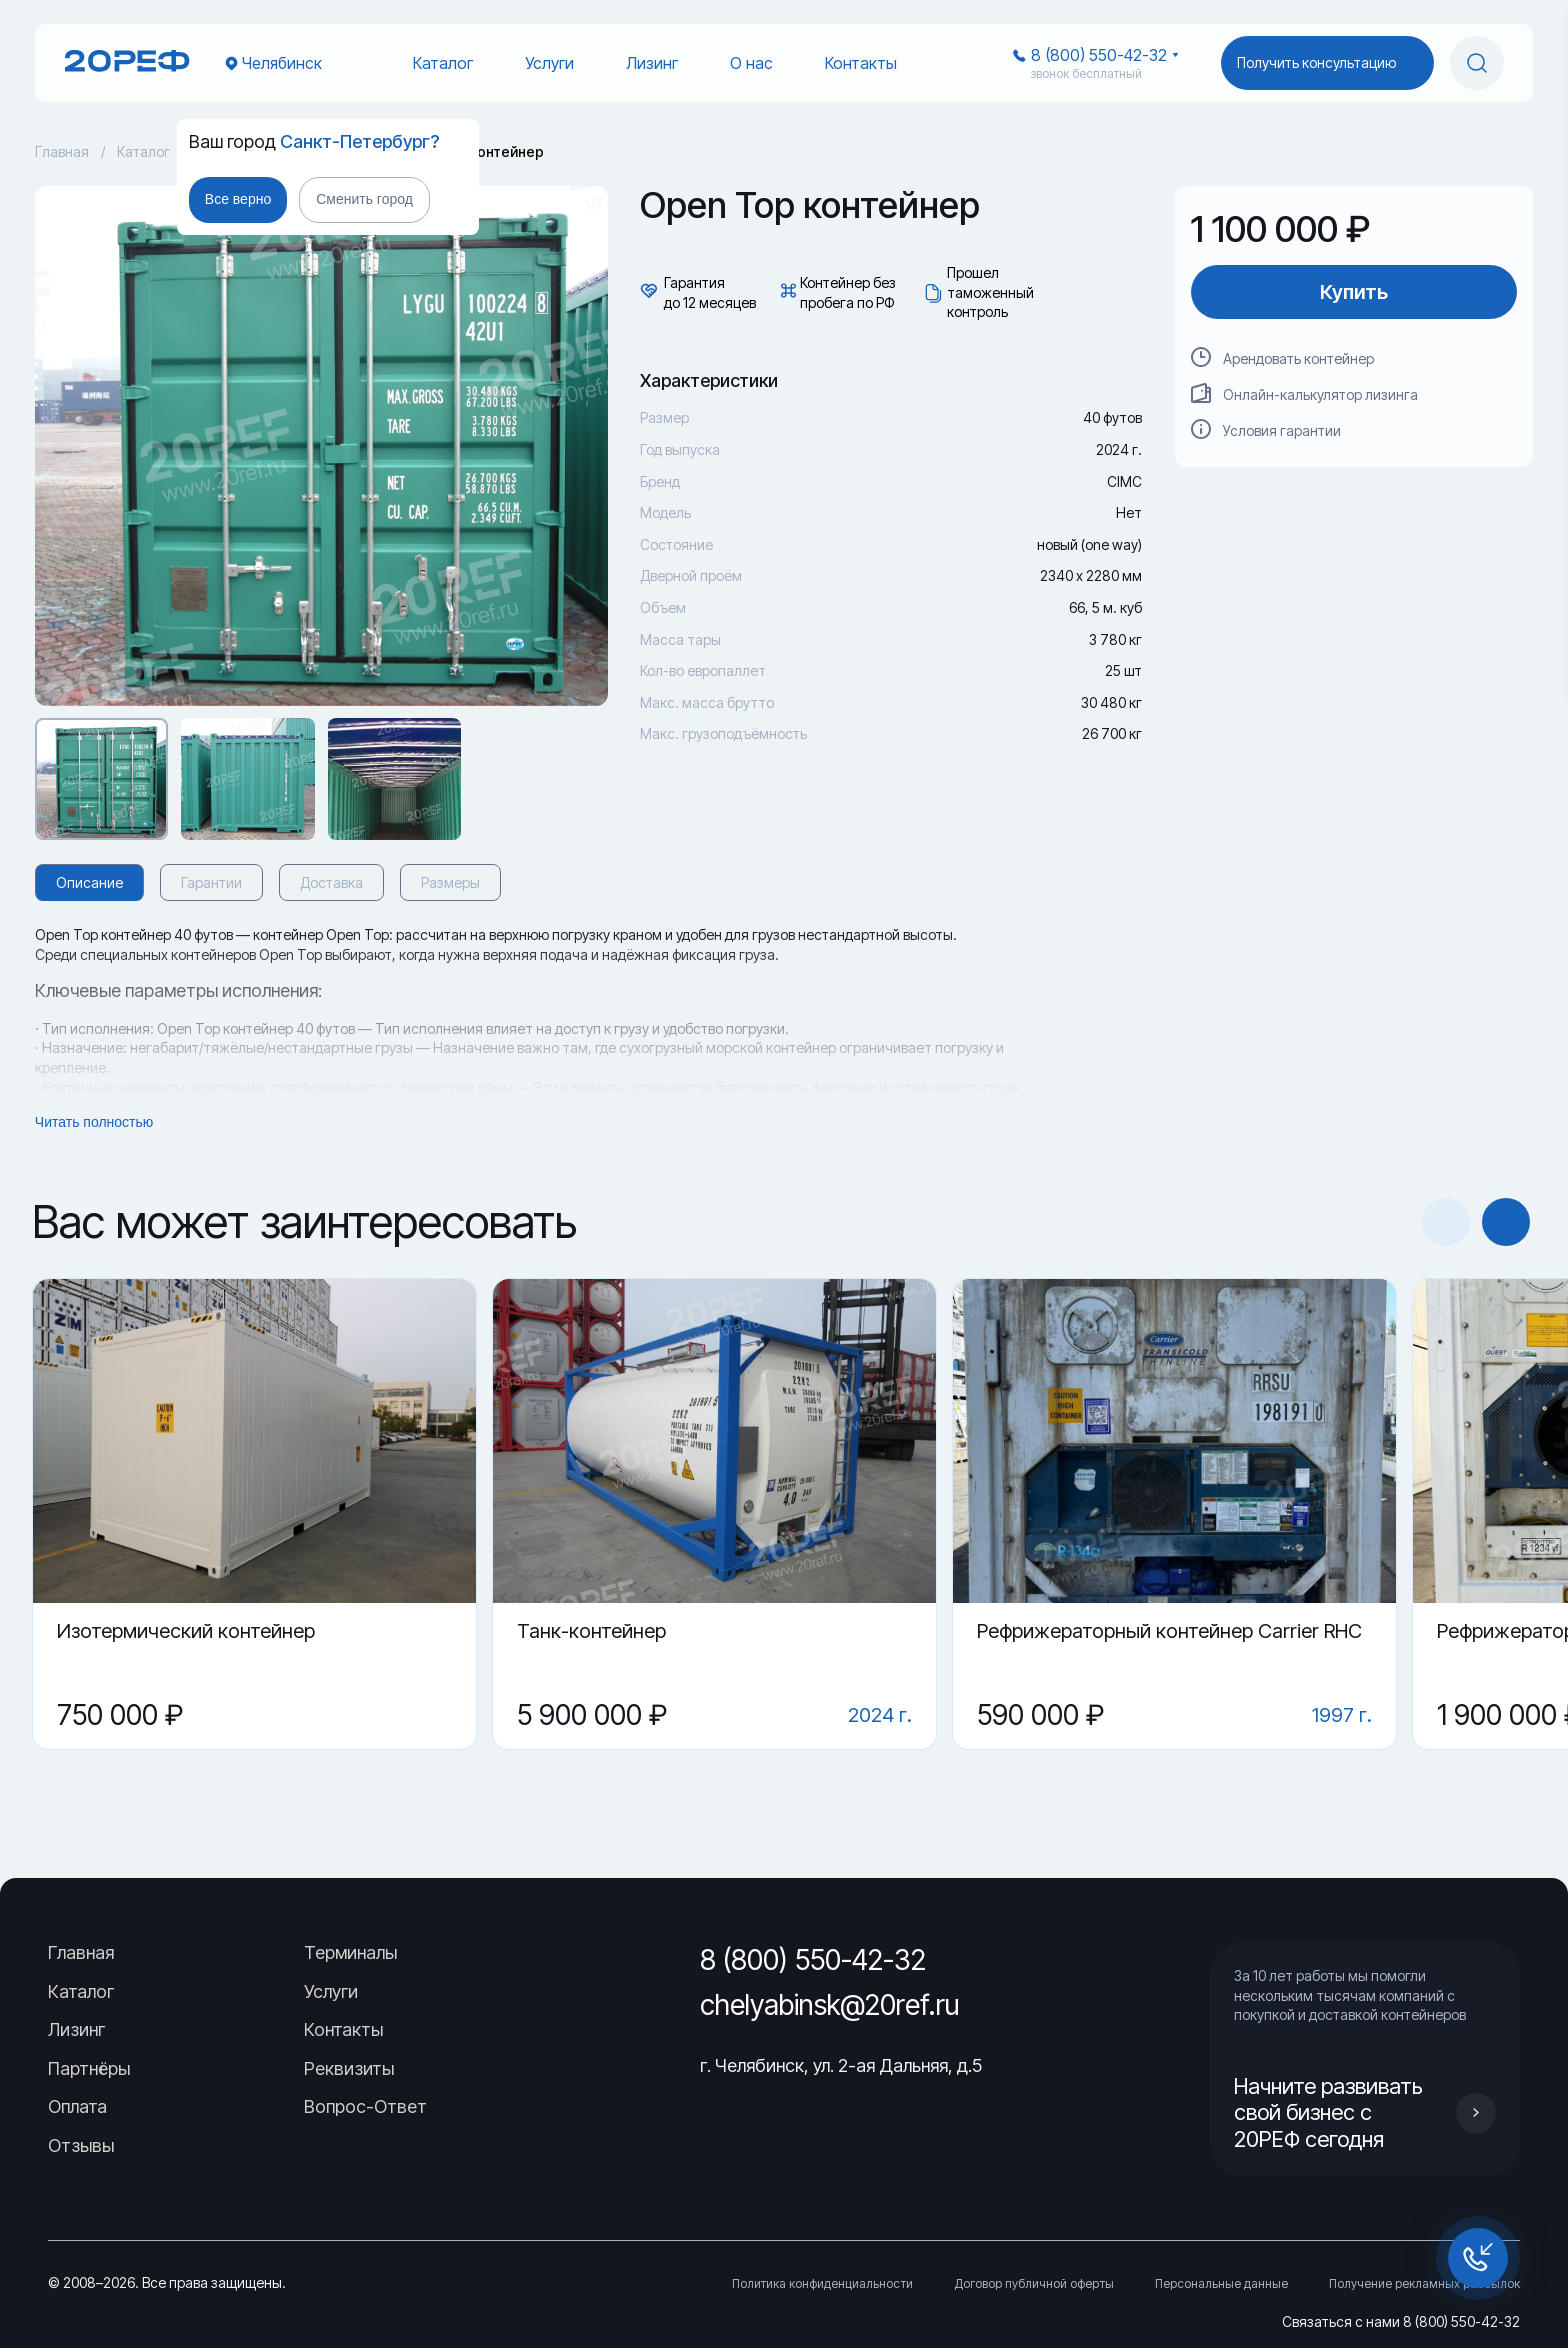 Image resolution: width=1568 pixels, height=2348 pixels. I want to click on Танк-контейнер, so click(591, 1631).